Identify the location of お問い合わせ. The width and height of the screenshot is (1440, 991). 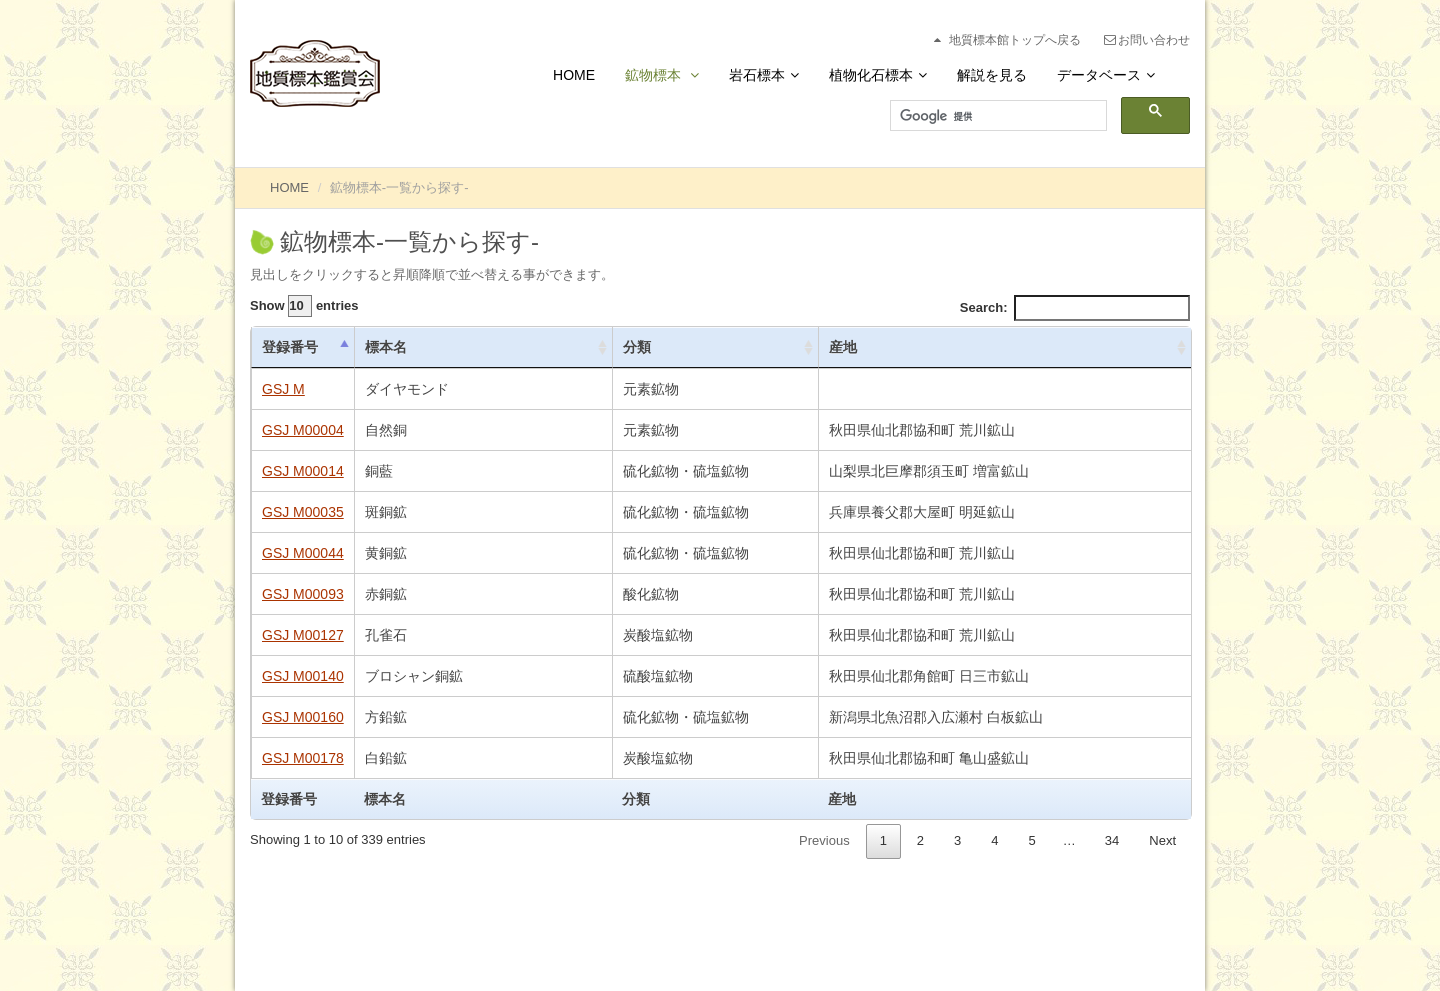
(1146, 40).